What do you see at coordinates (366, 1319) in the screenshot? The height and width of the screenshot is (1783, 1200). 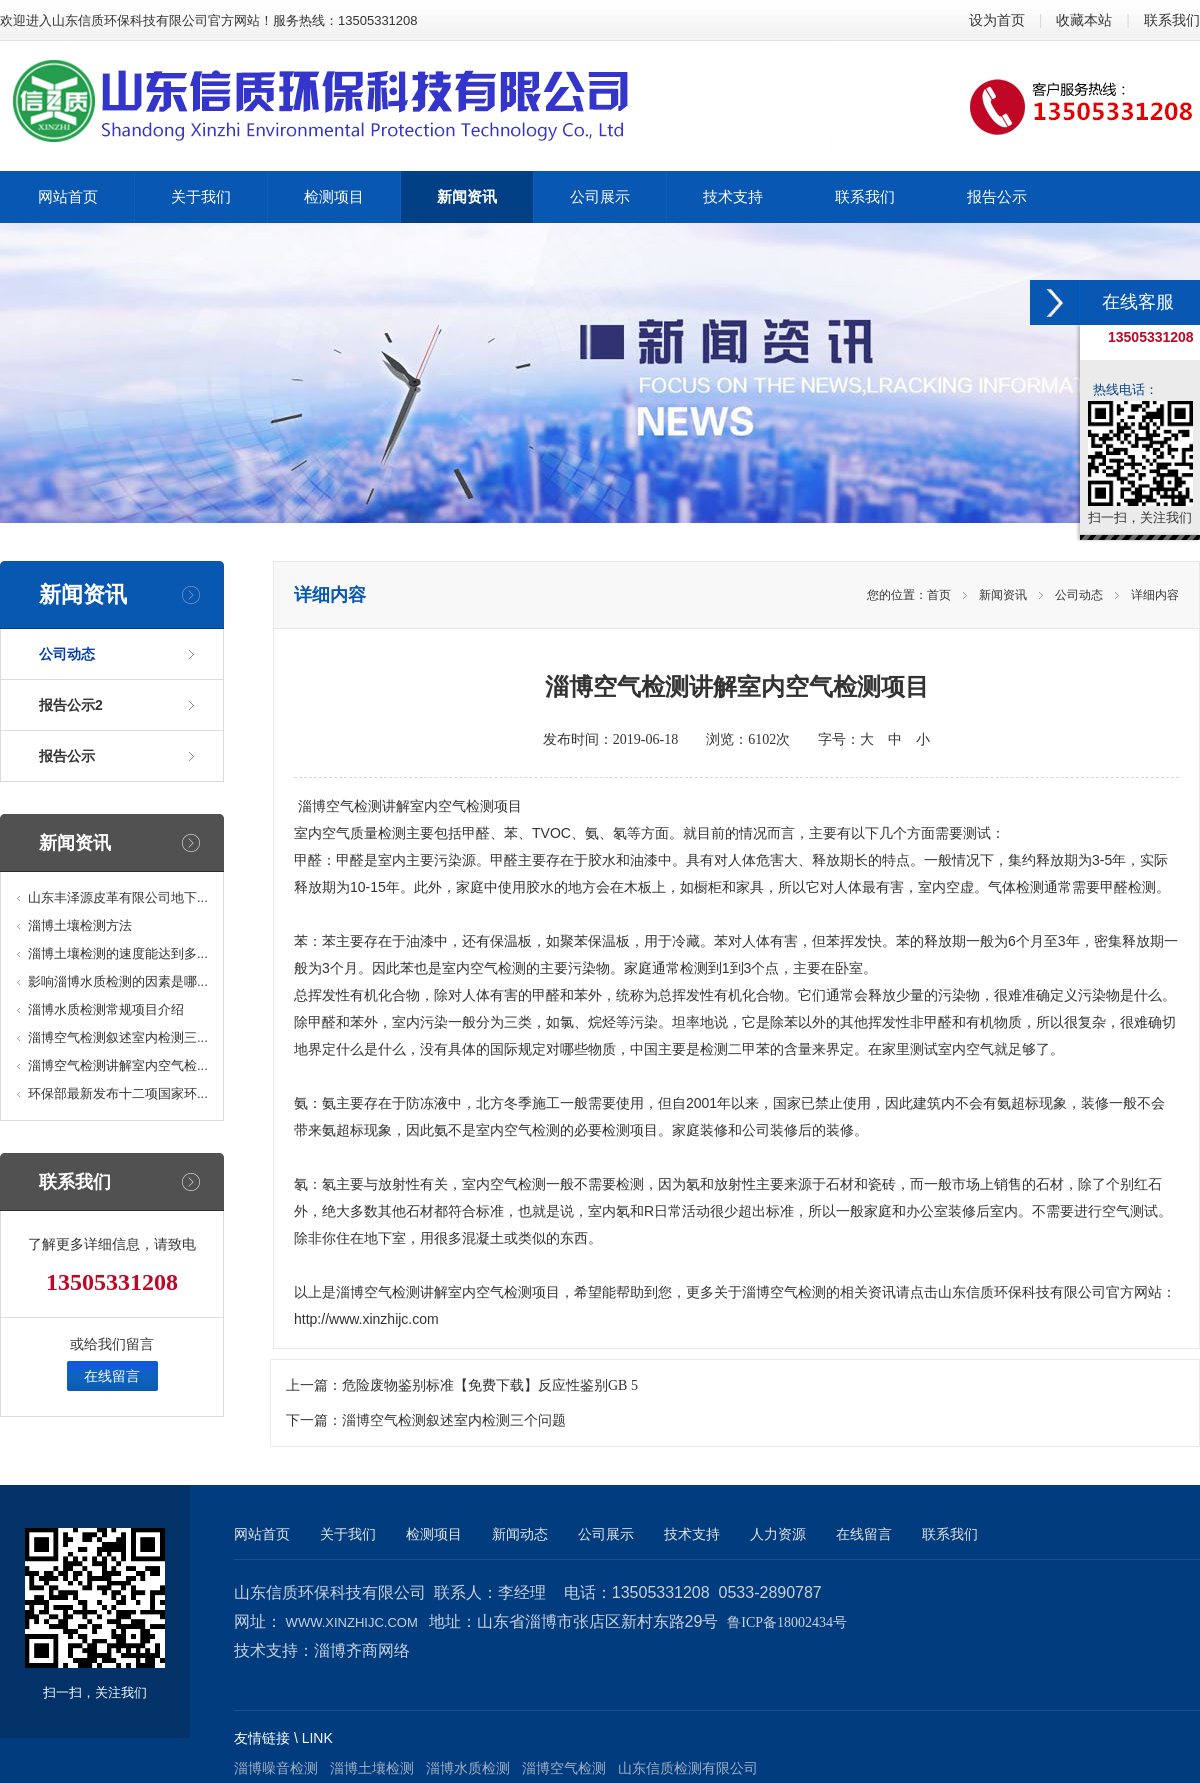 I see `http://www.xinzhijc.com` at bounding box center [366, 1319].